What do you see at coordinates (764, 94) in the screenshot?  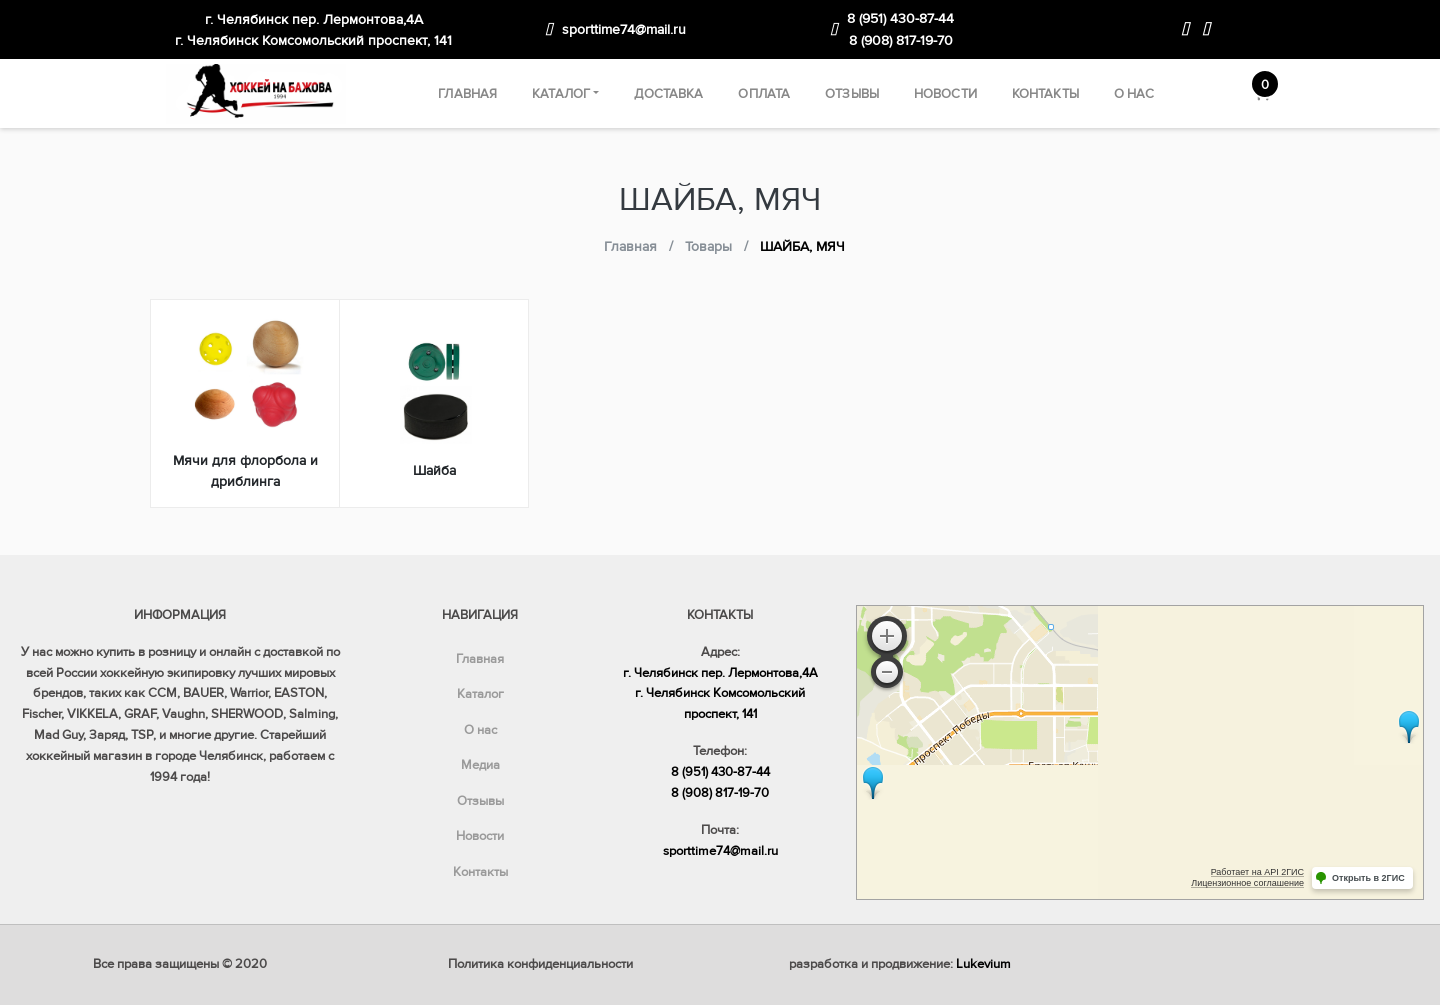 I see `Оплата` at bounding box center [764, 94].